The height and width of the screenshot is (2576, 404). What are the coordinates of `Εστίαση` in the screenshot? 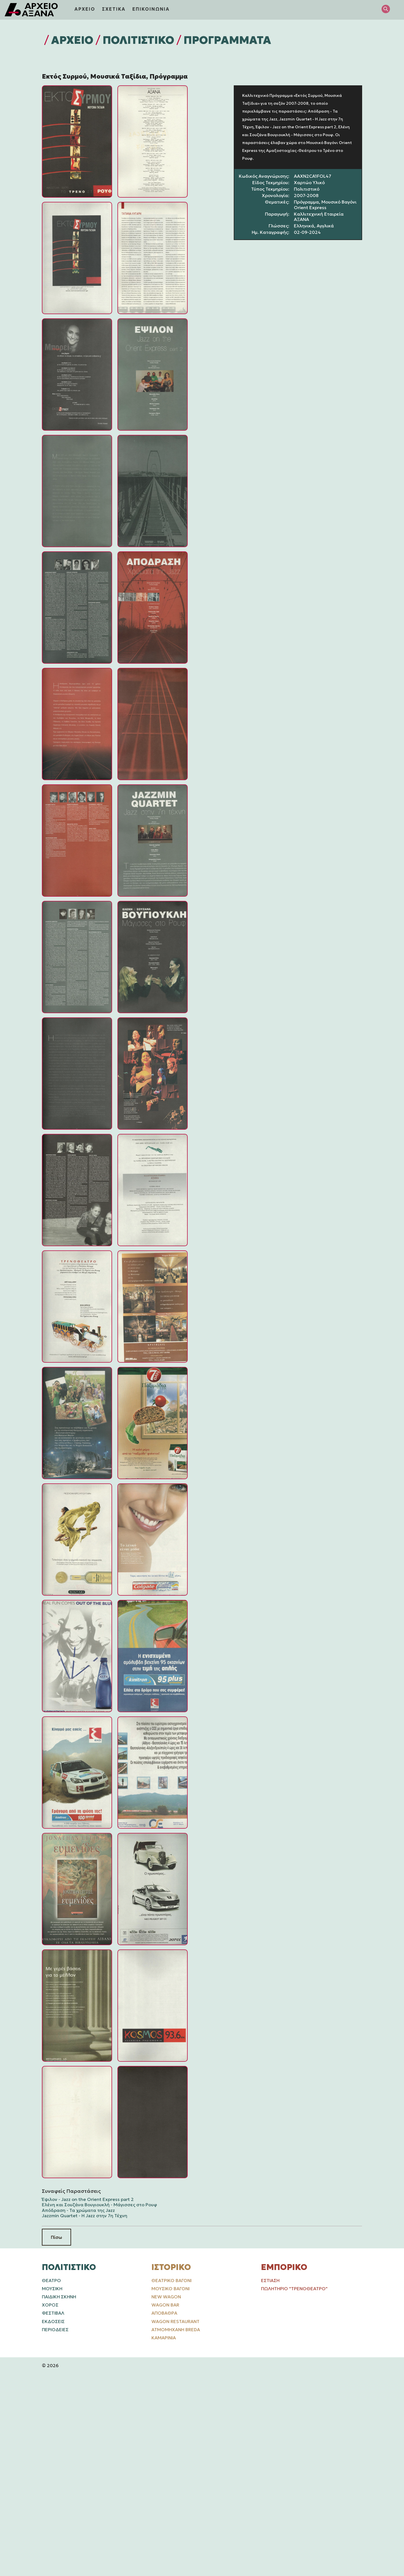 It's located at (270, 2280).